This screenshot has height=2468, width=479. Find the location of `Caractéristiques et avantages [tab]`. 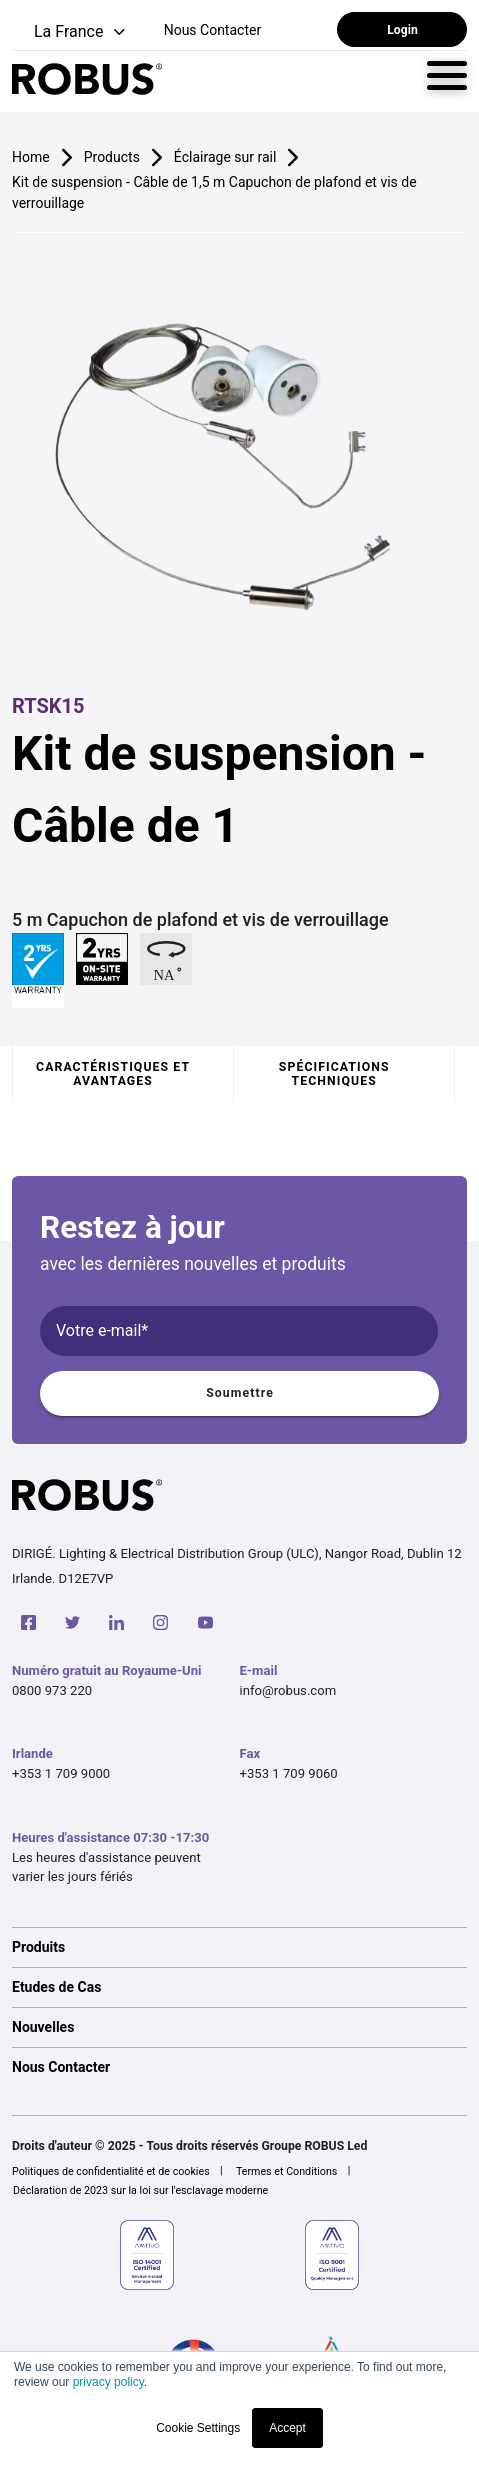

Caractéristiques et avantages [tab] is located at coordinates (113, 1074).